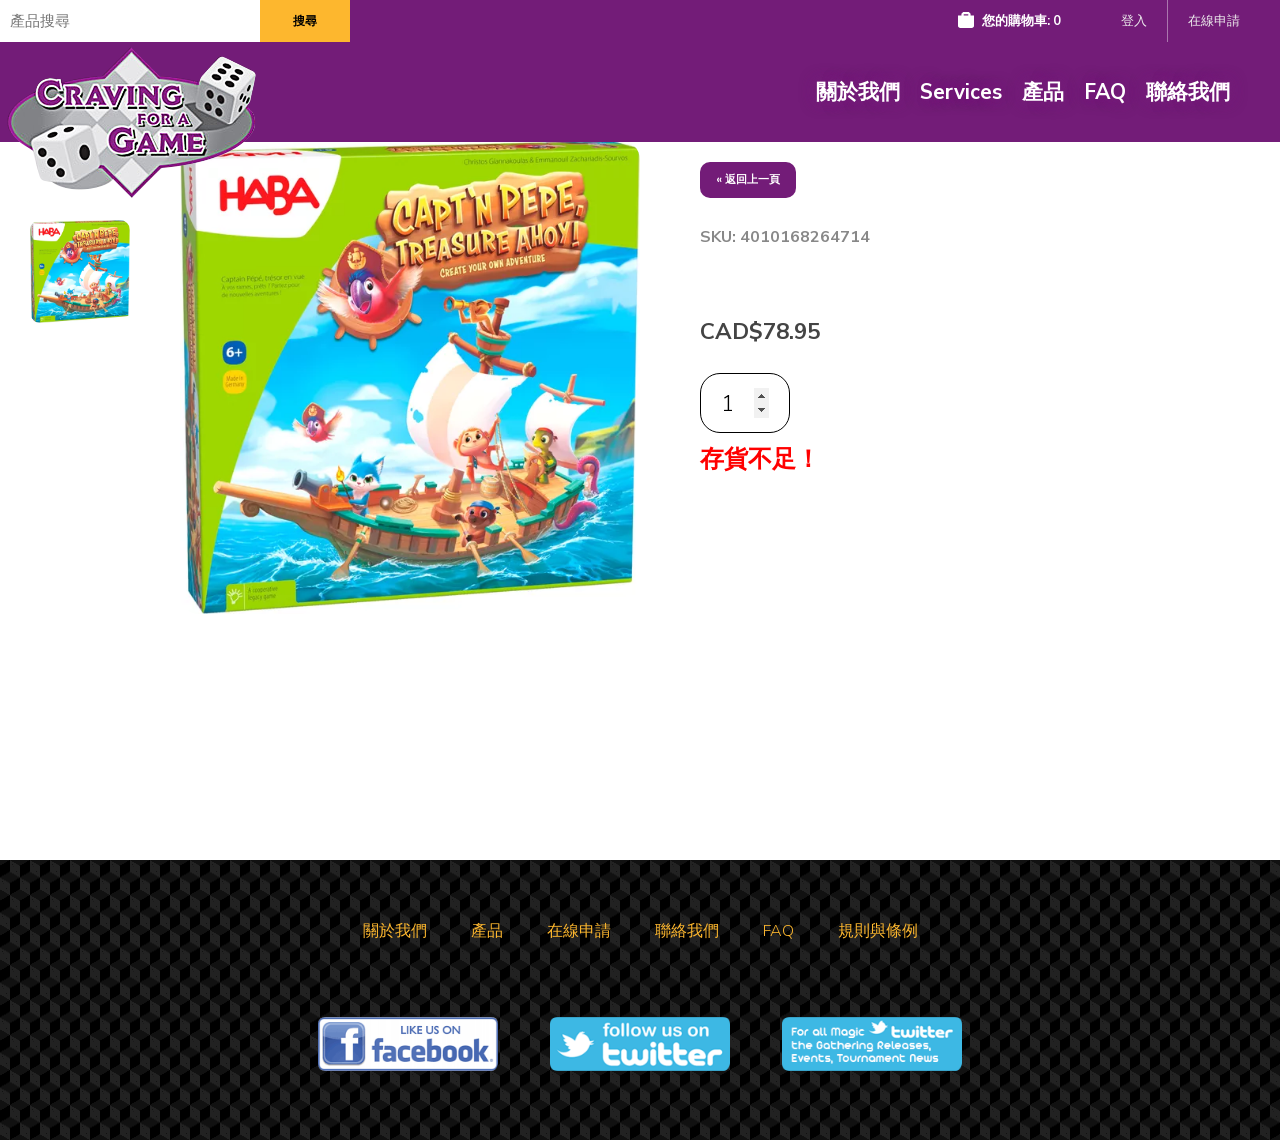 The image size is (1280, 1140). Describe the element at coordinates (1043, 92) in the screenshot. I see `產品` at that location.